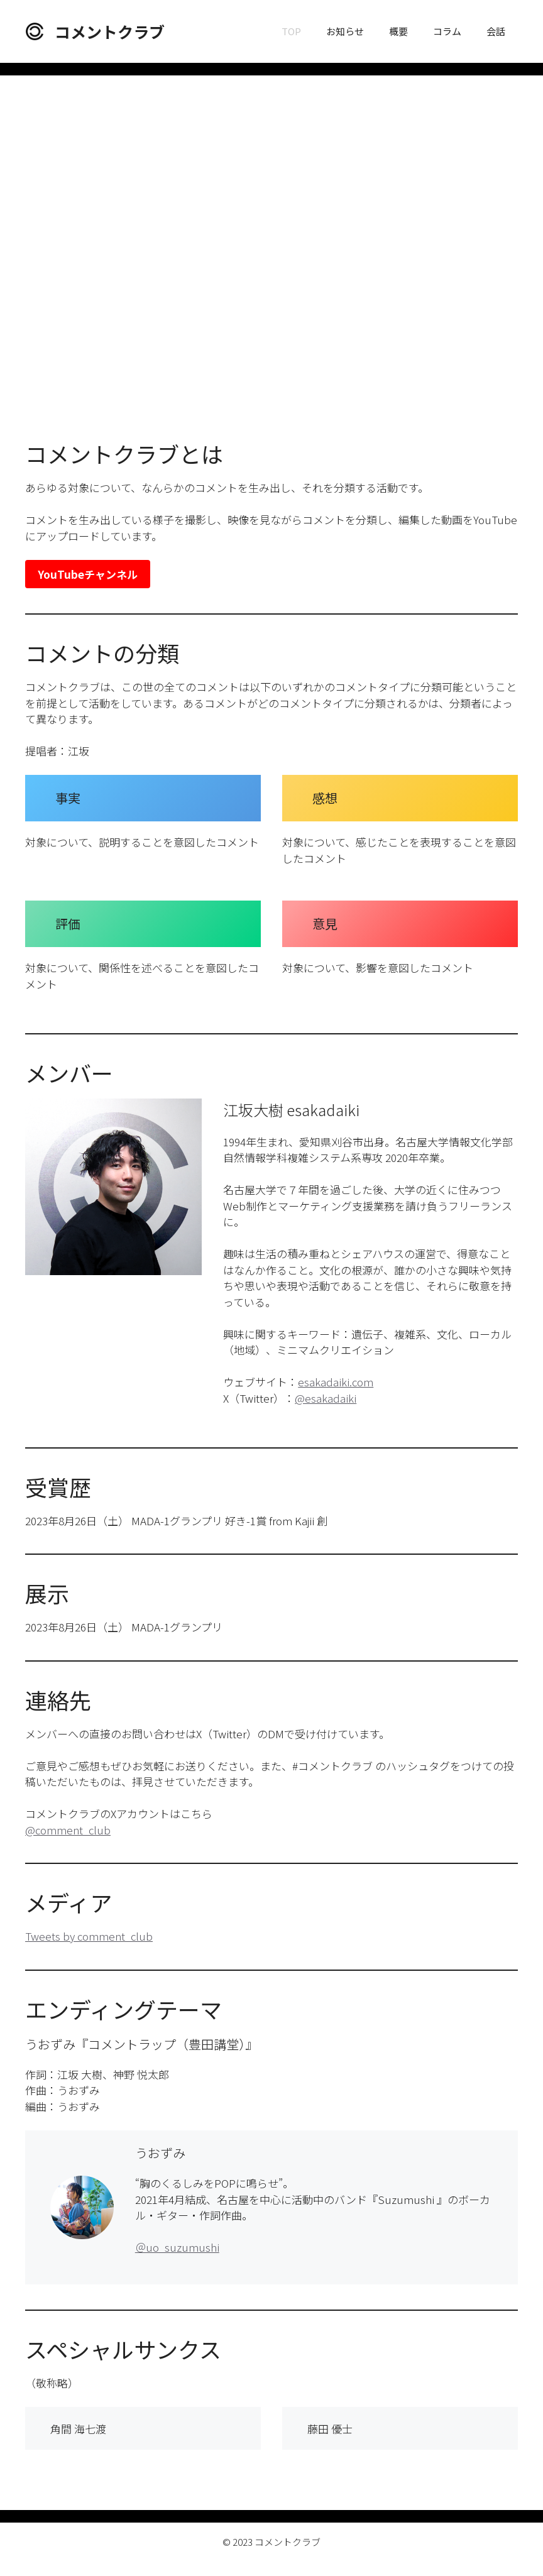 The image size is (543, 2576). Describe the element at coordinates (110, 31) in the screenshot. I see `コメントクラブ` at that location.